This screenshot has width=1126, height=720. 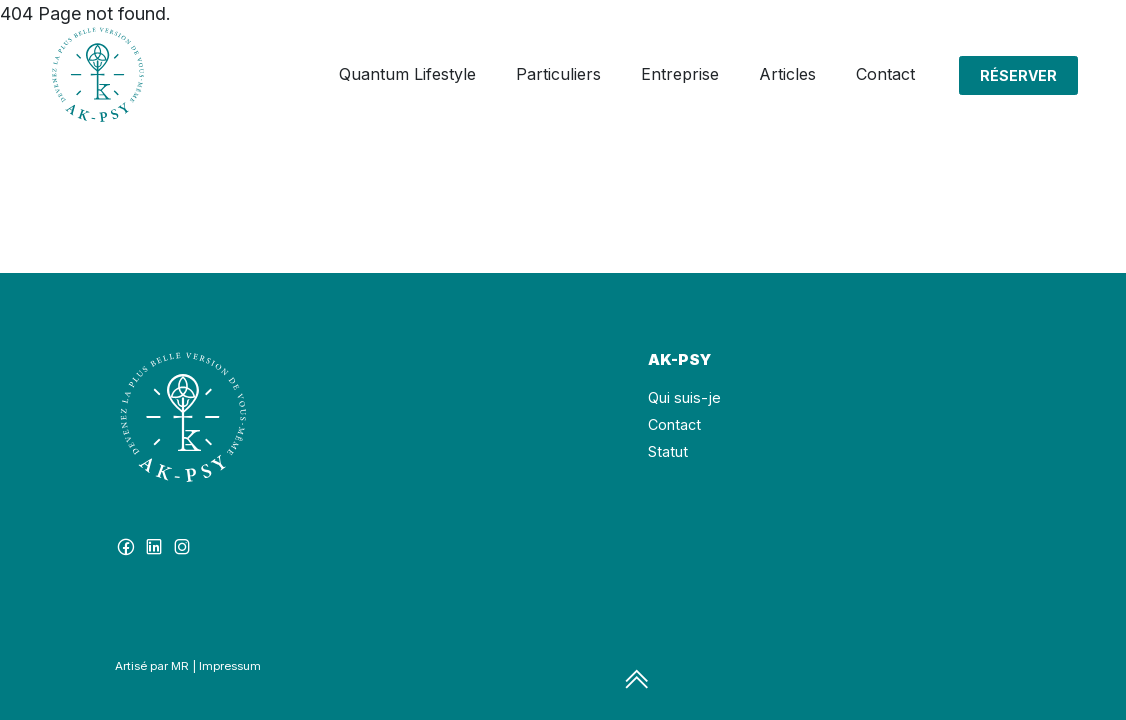 What do you see at coordinates (787, 74) in the screenshot?
I see `Articles` at bounding box center [787, 74].